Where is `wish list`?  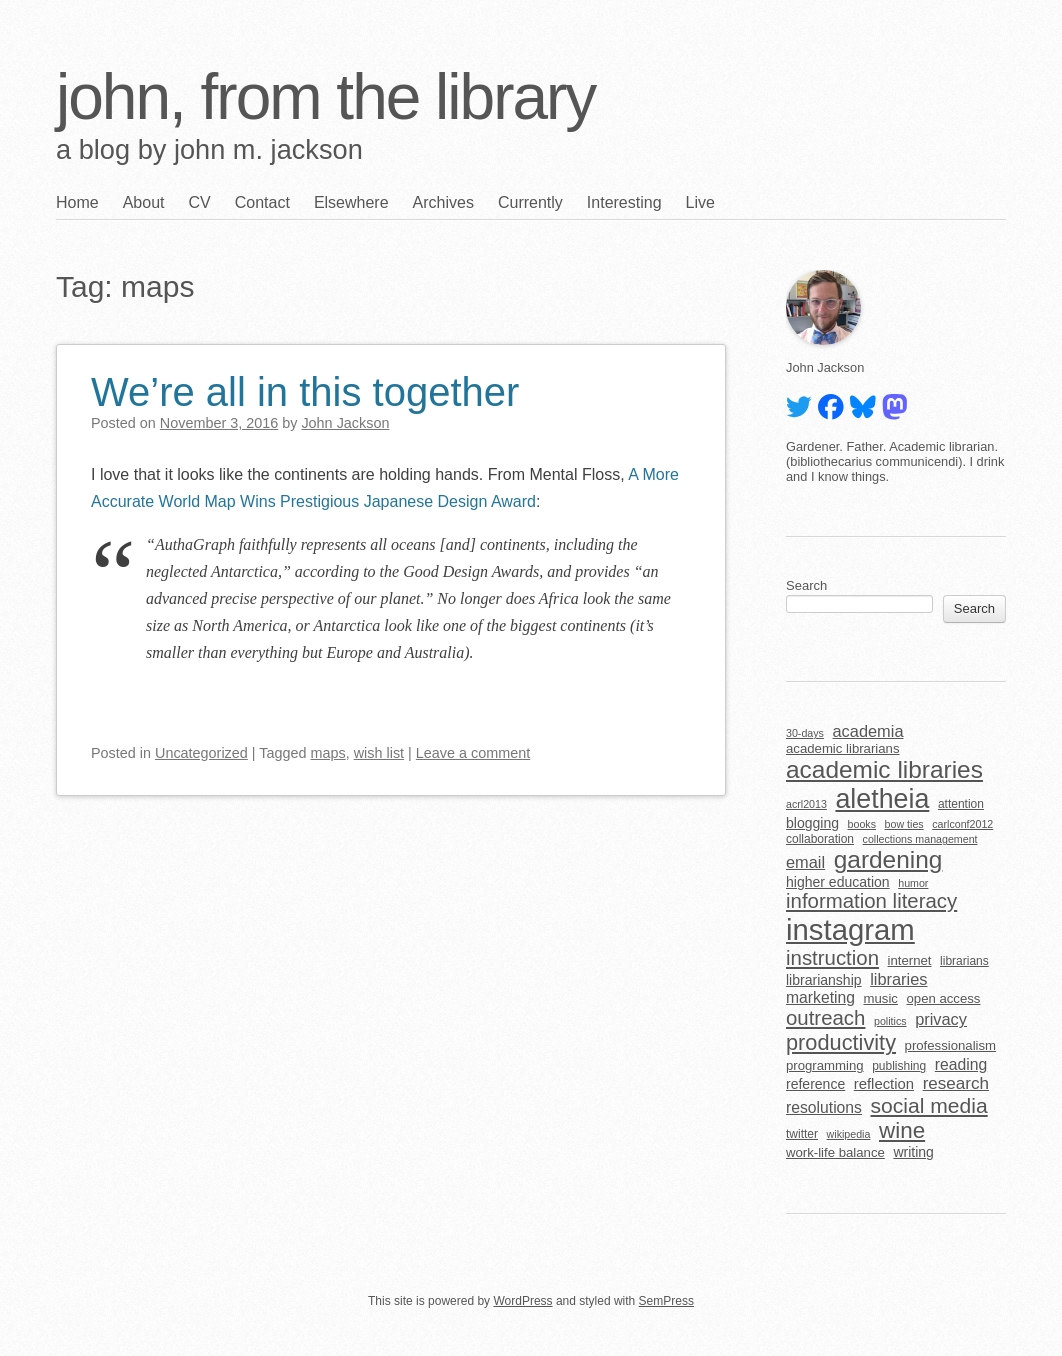
wish list is located at coordinates (379, 753).